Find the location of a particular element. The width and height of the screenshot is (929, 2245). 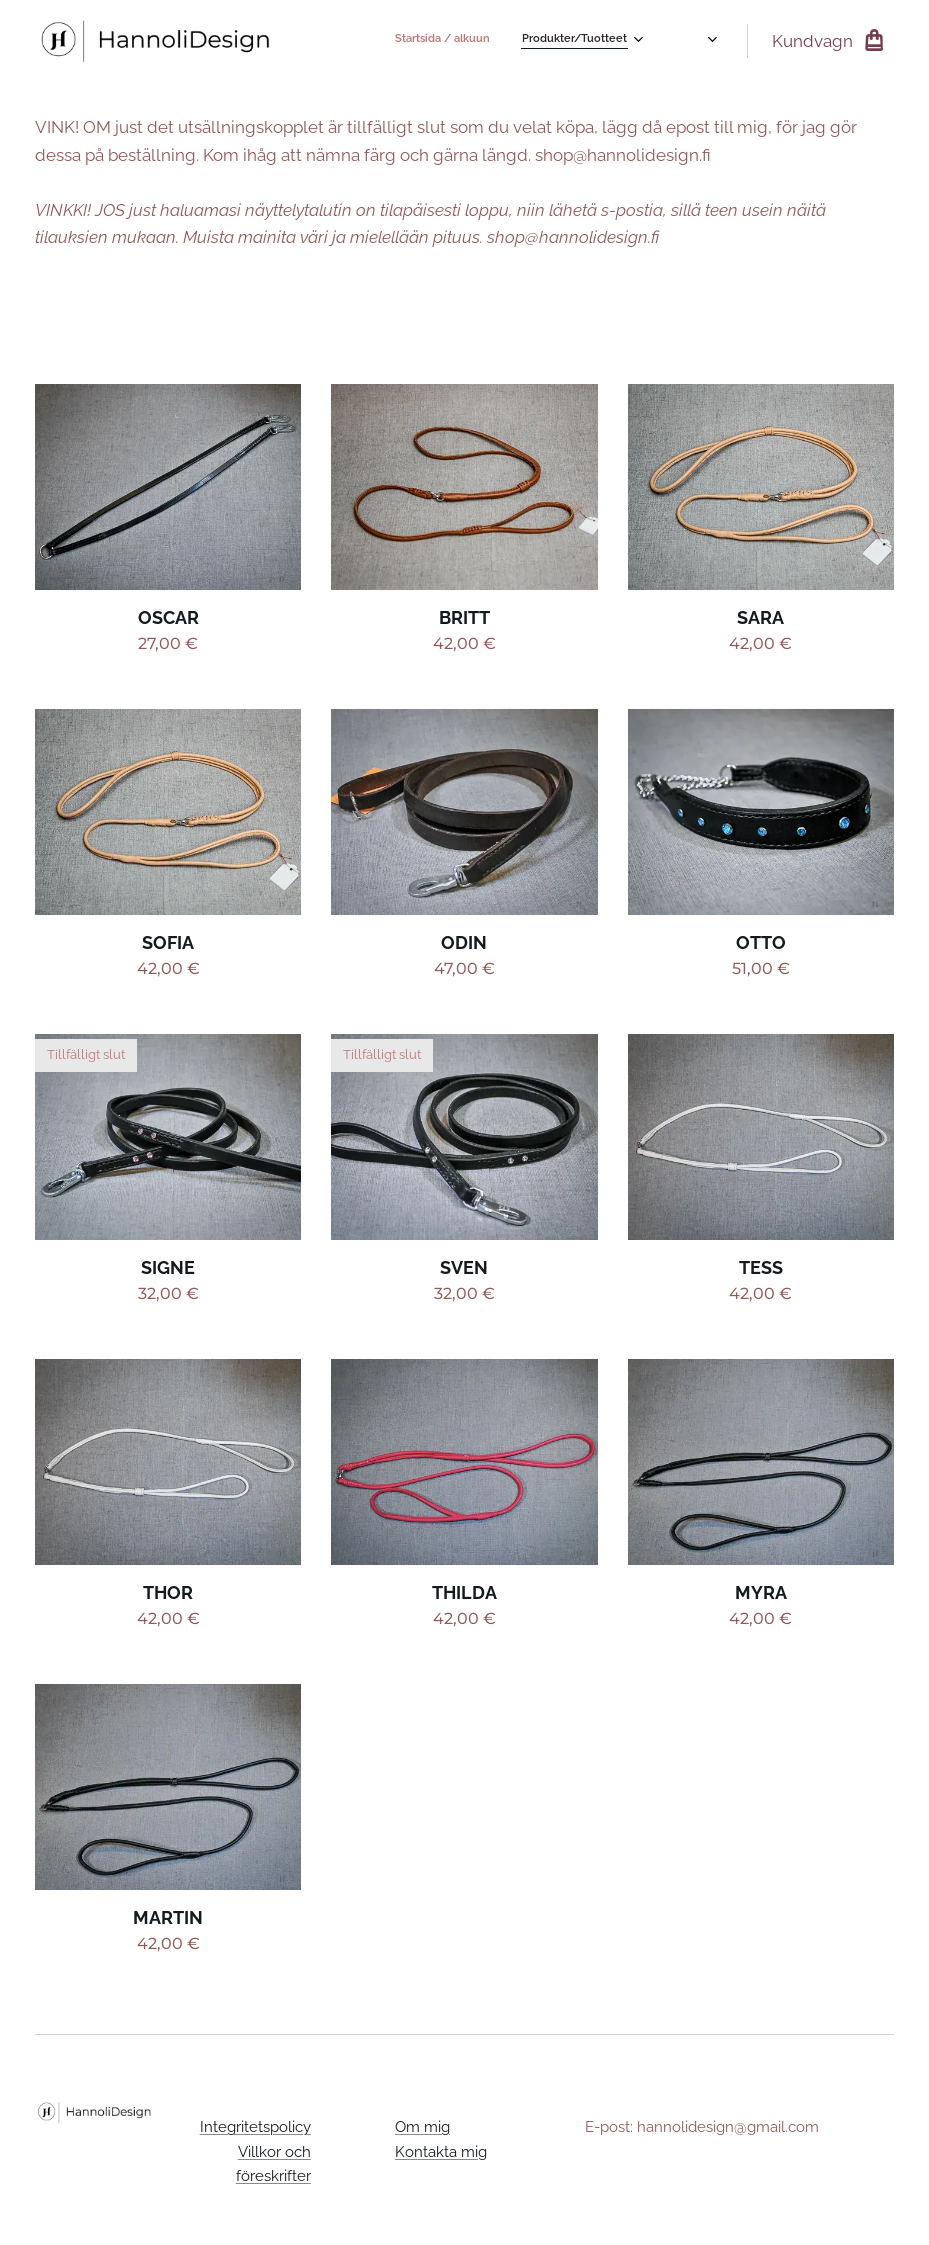

mig is located at coordinates (474, 2151).